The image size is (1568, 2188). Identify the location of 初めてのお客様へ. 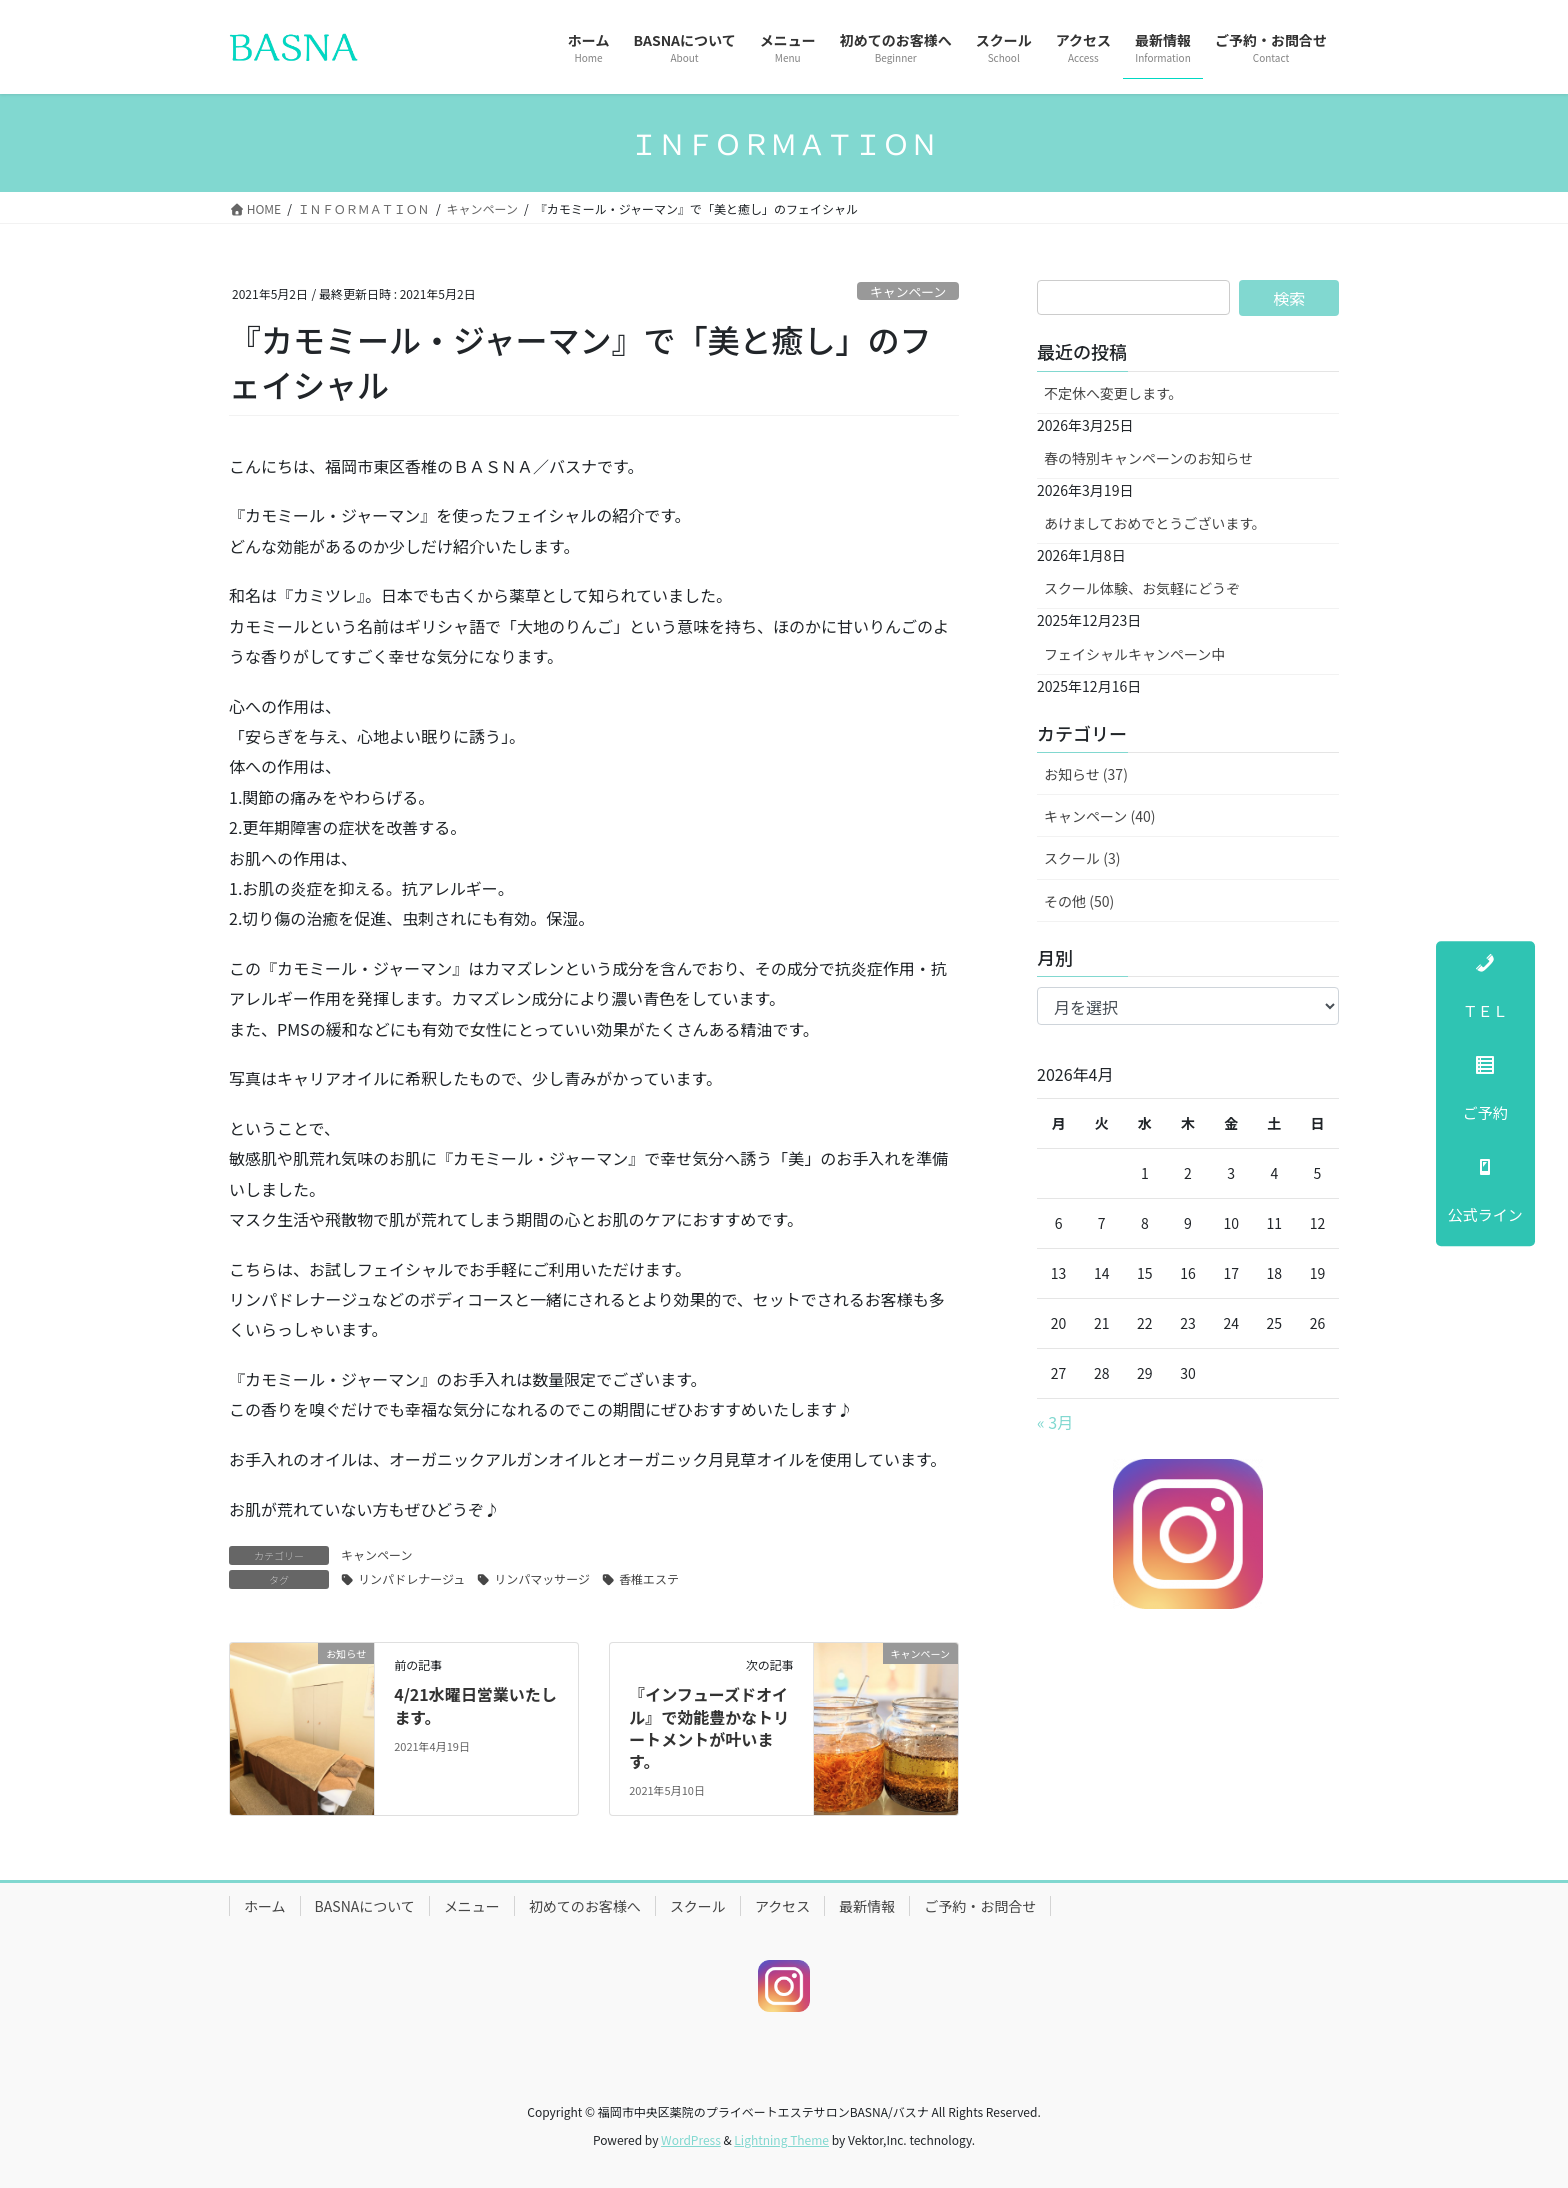
(585, 1906).